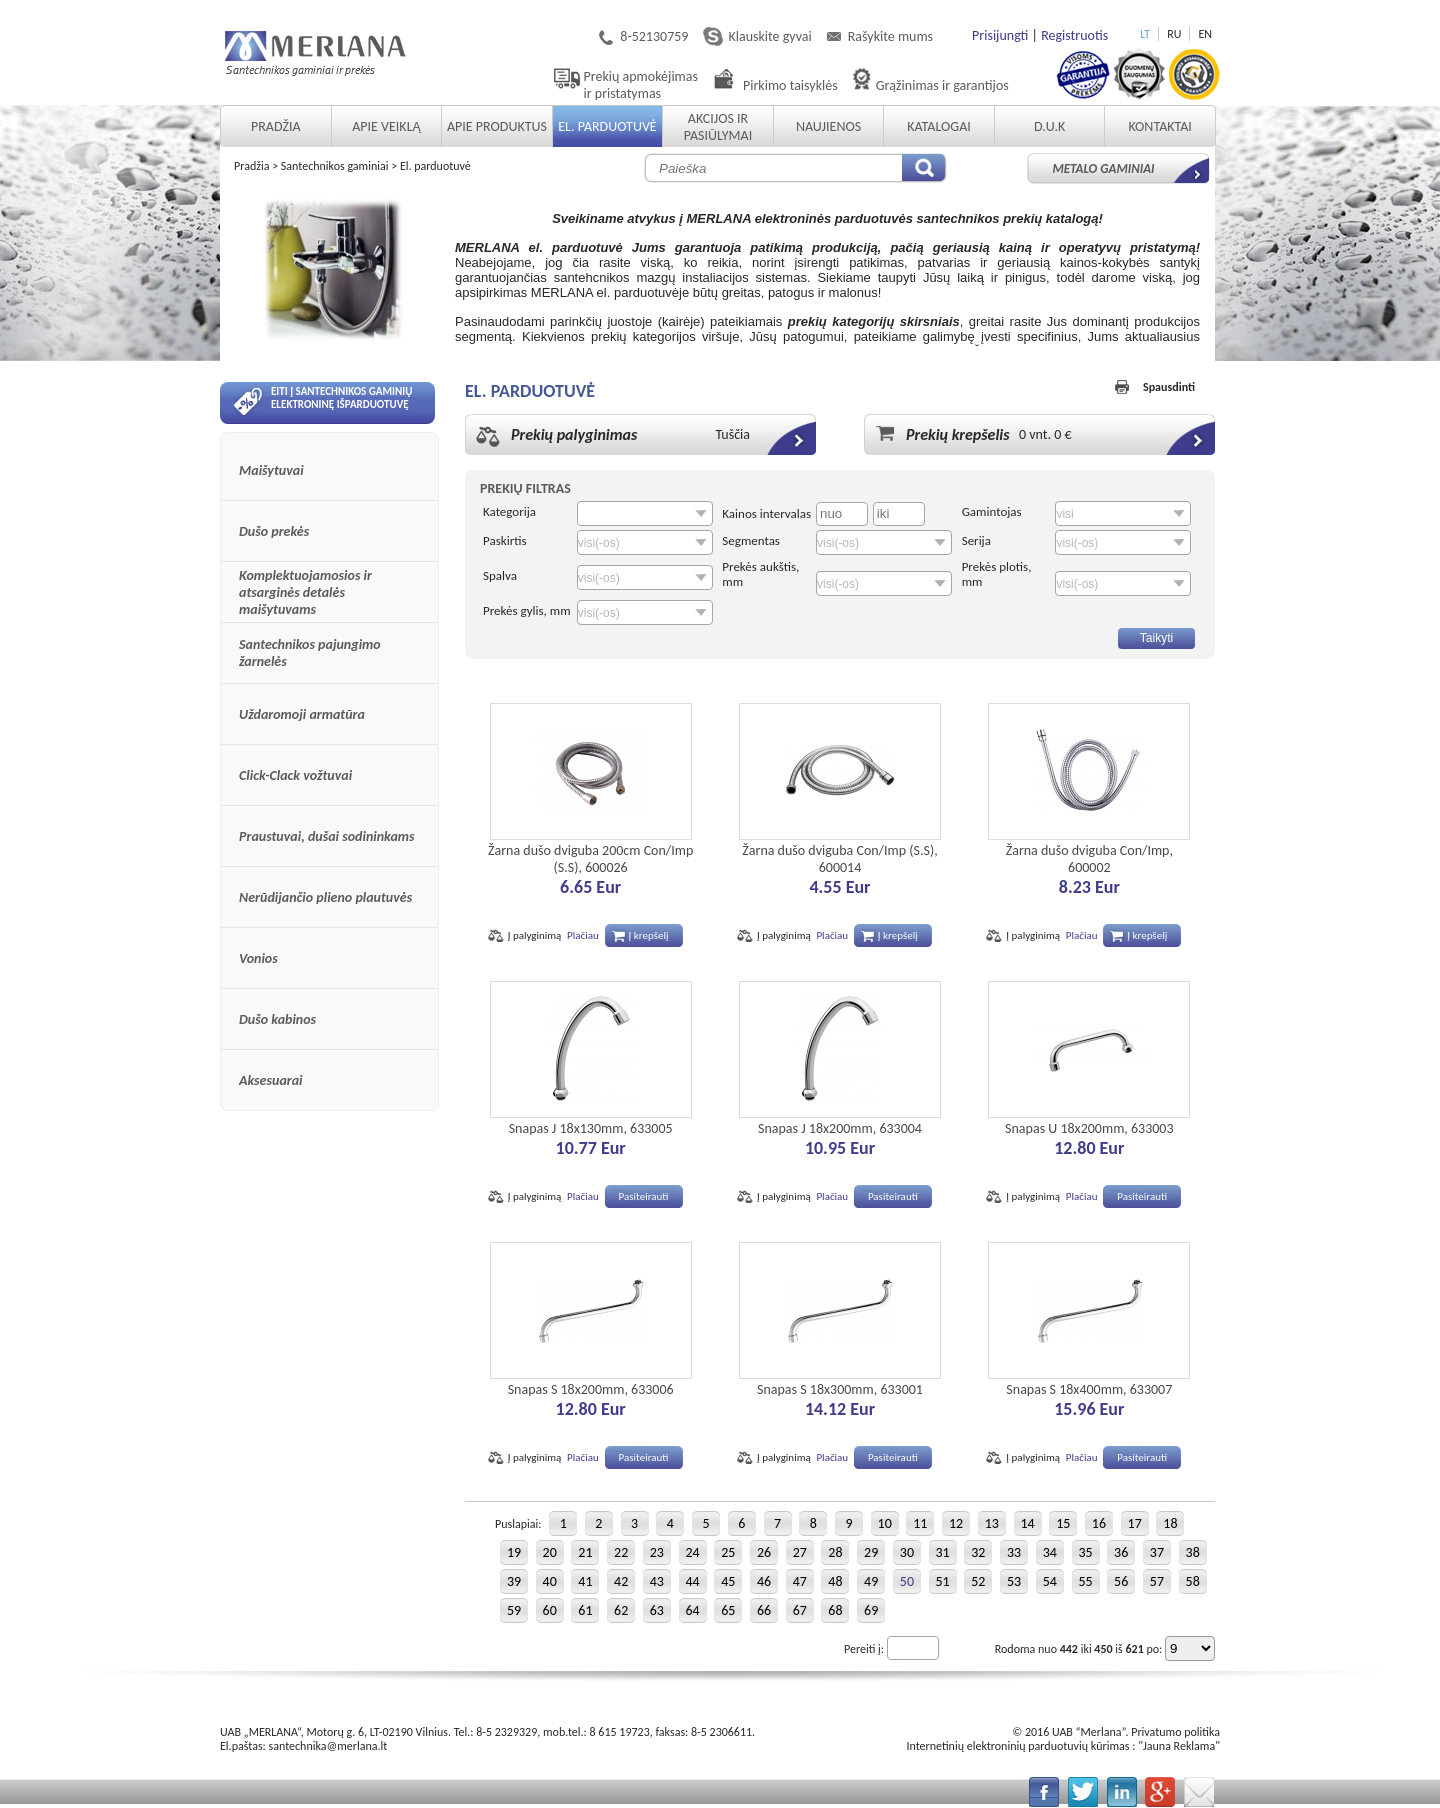 The width and height of the screenshot is (1440, 1808). Describe the element at coordinates (943, 1552) in the screenshot. I see `31` at that location.